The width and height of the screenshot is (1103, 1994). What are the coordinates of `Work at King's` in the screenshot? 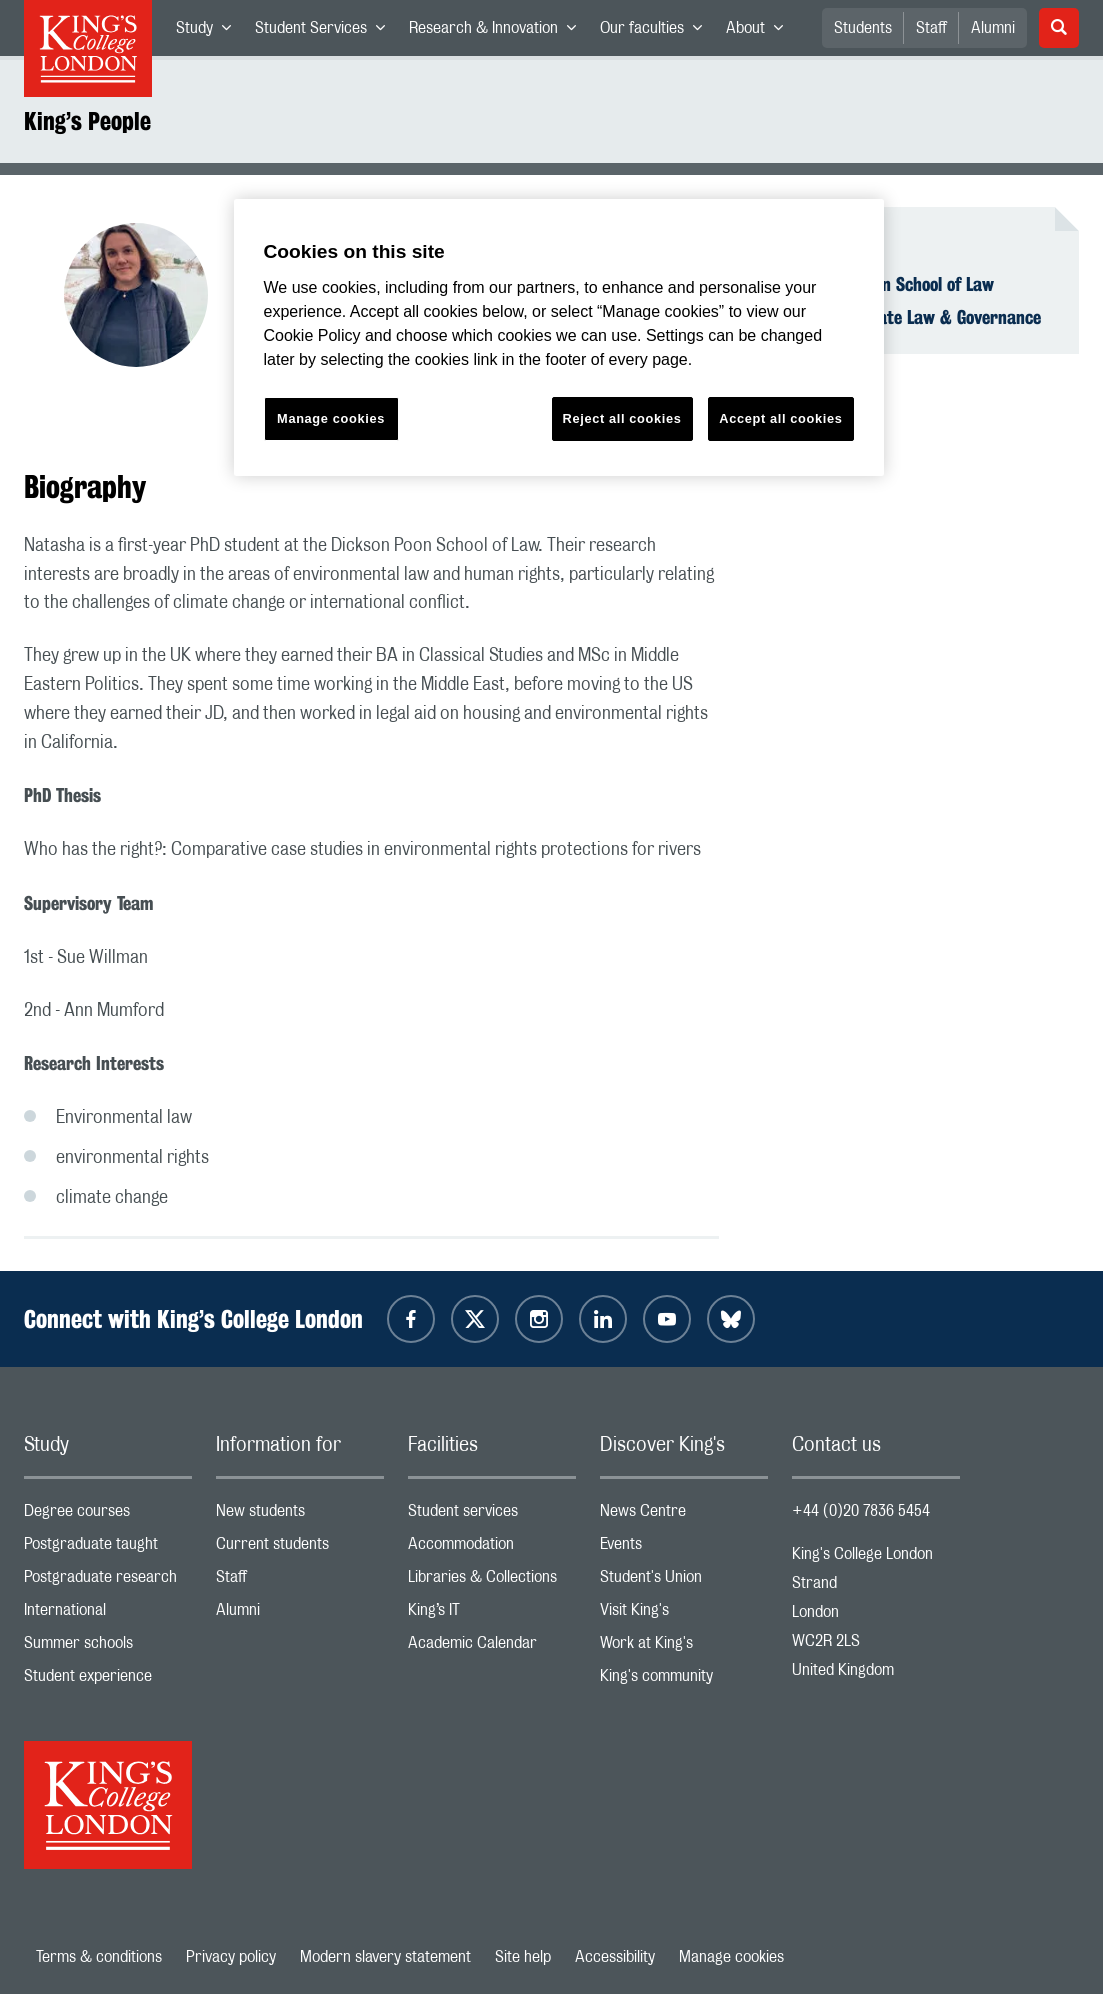 It's located at (684, 1647).